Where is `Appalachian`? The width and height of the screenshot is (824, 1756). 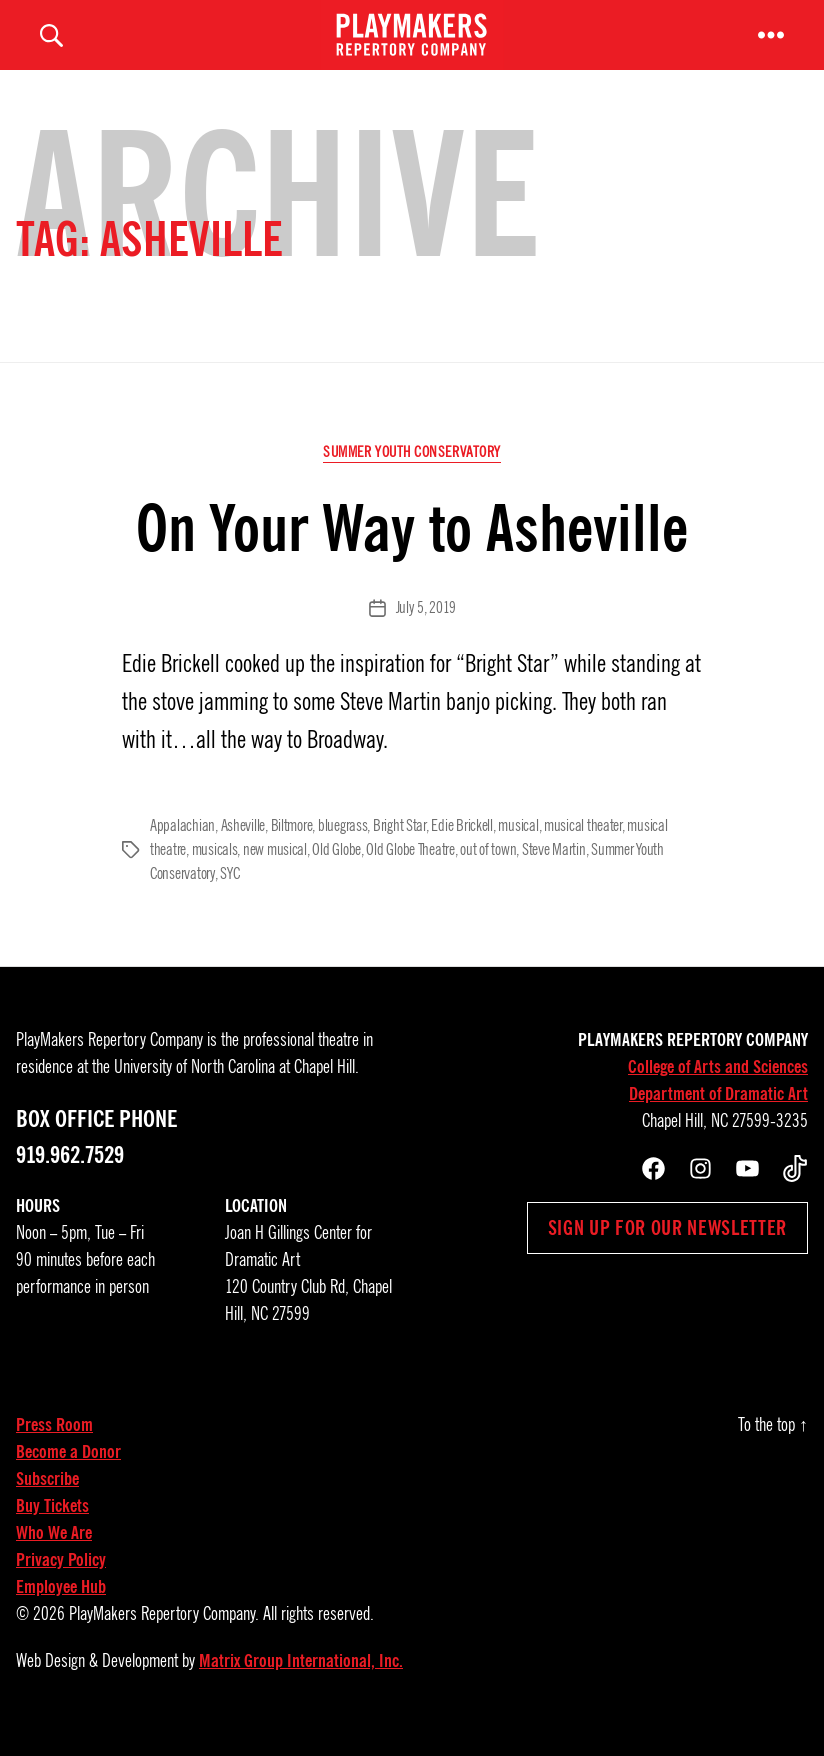
Appalachian is located at coordinates (182, 846).